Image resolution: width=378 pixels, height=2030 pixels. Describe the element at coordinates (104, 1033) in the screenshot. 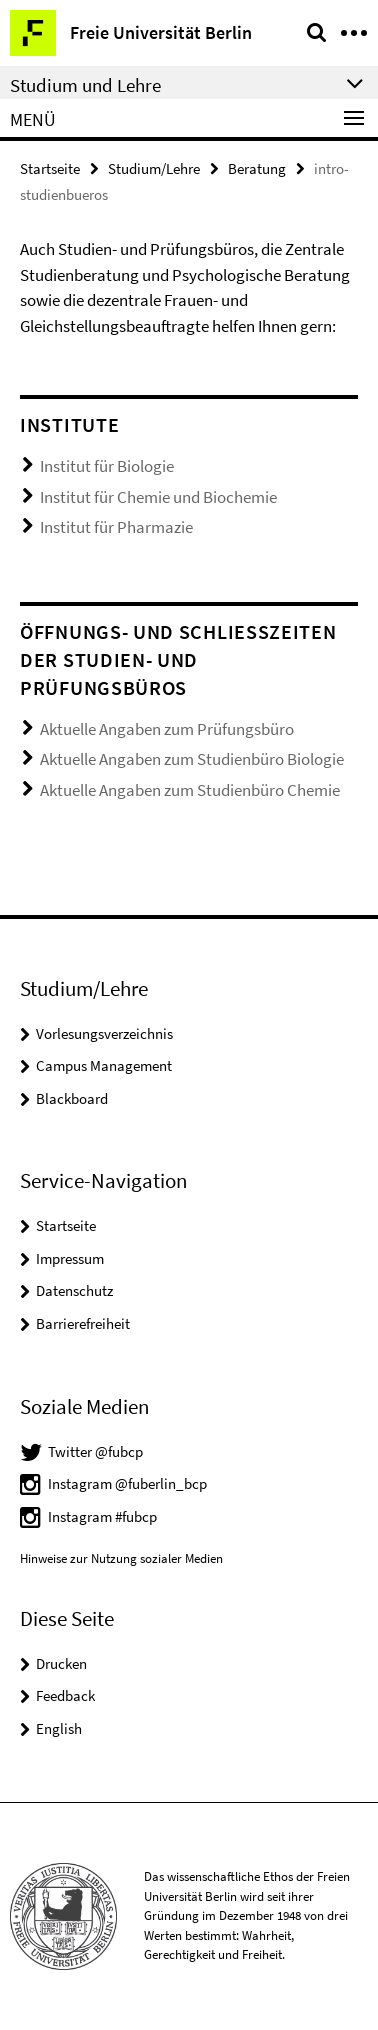

I see `Vorlesungsverzeichnis` at that location.